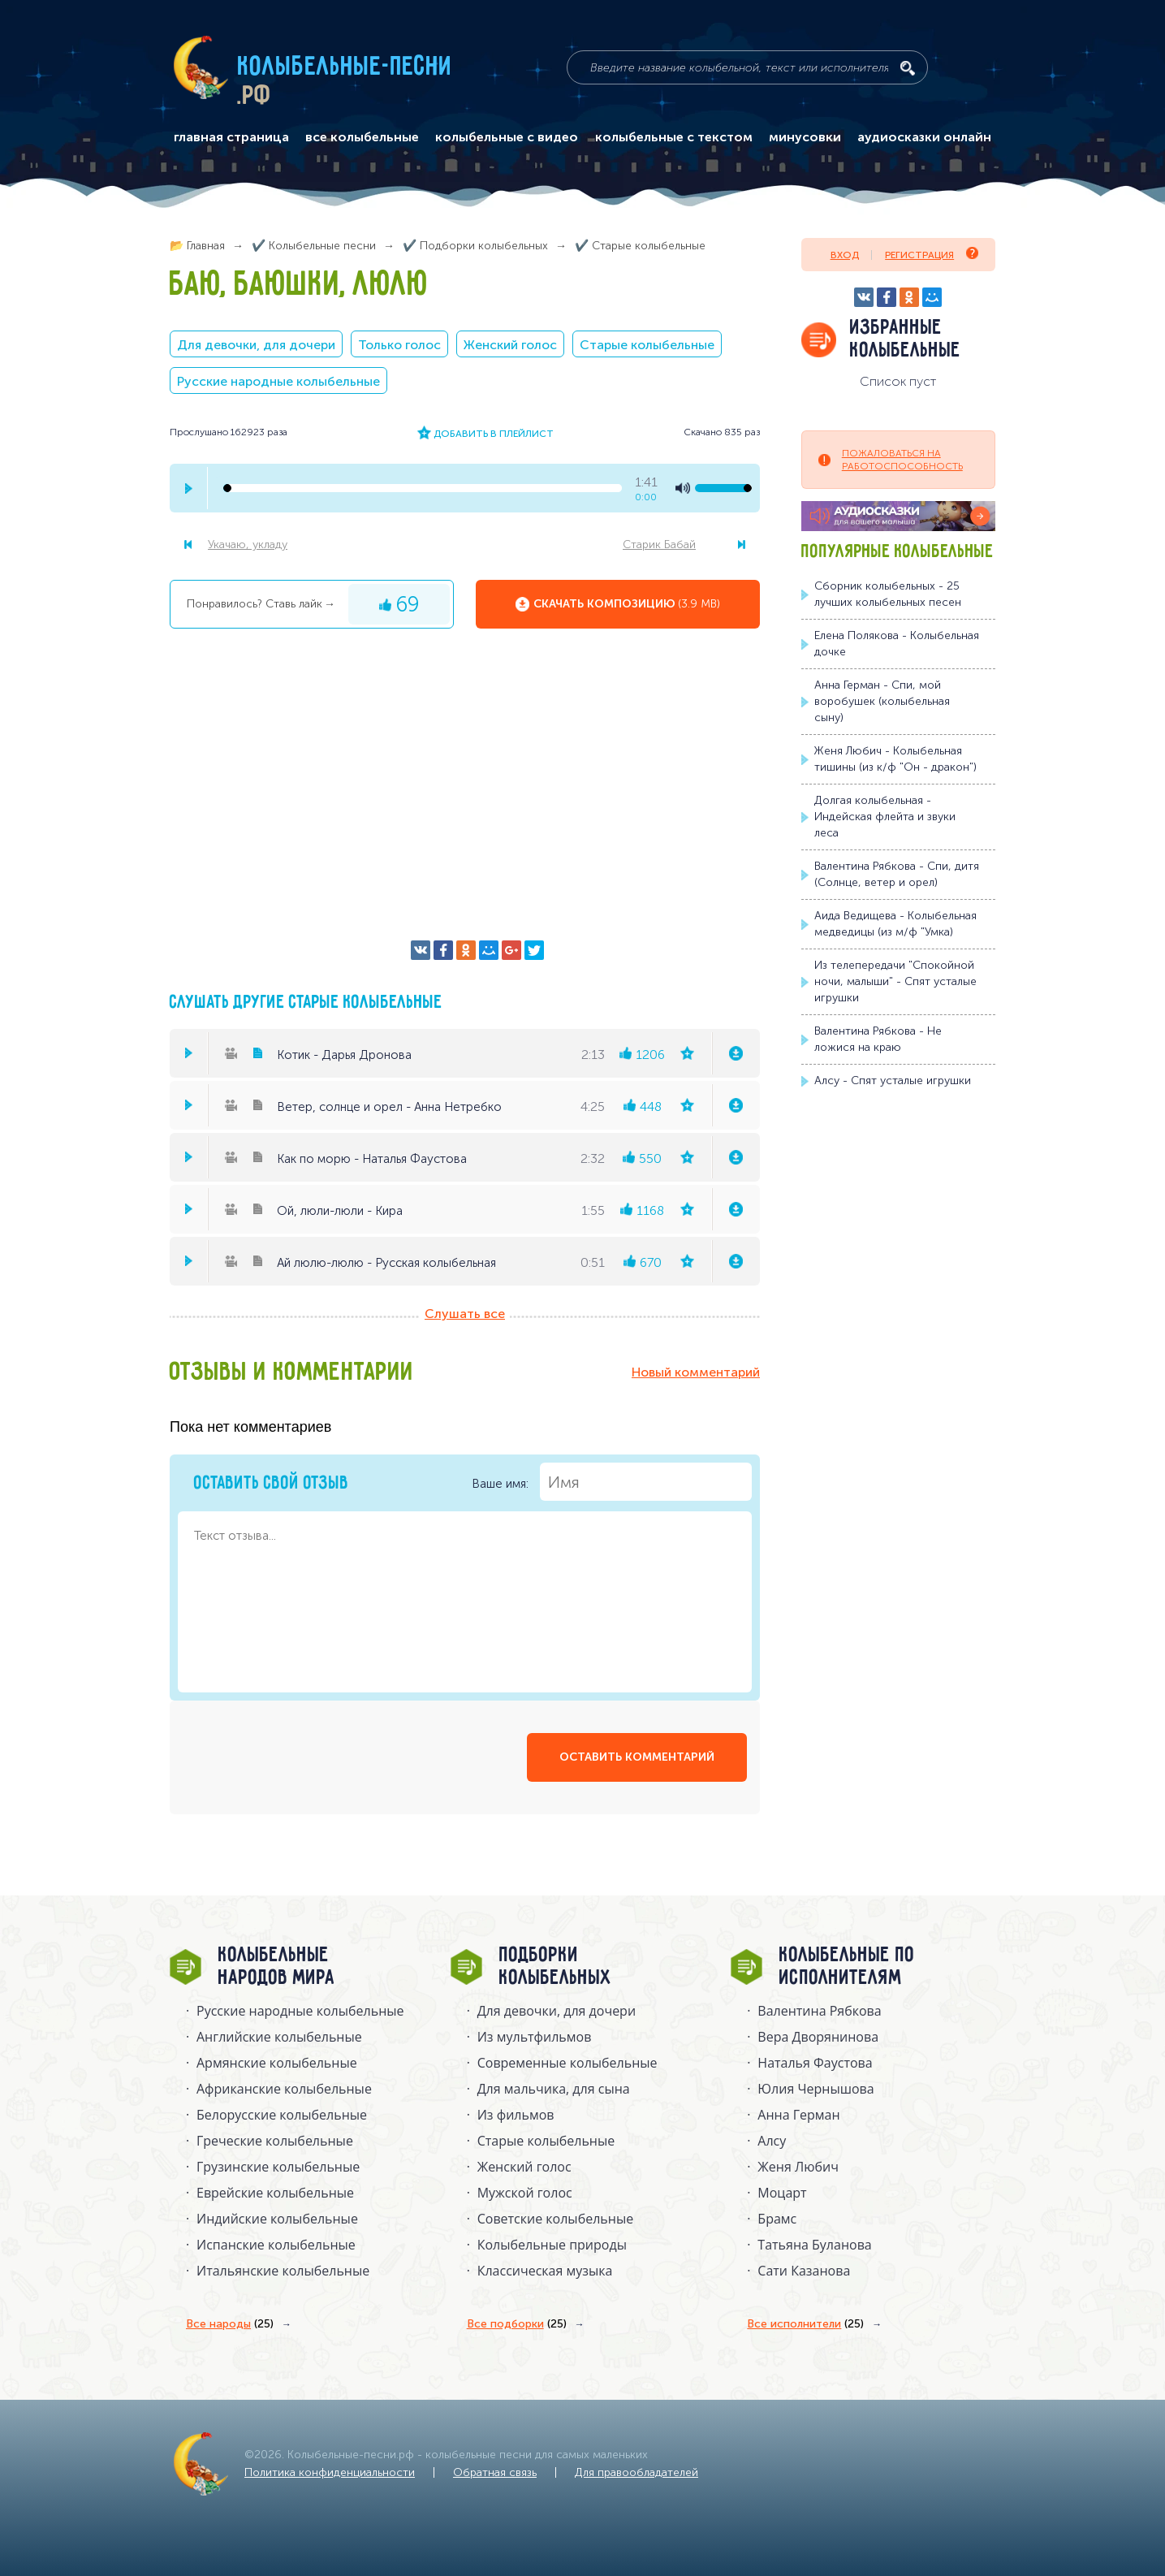 This screenshot has height=2576, width=1165. I want to click on Грузинские колыбельные, so click(278, 2167).